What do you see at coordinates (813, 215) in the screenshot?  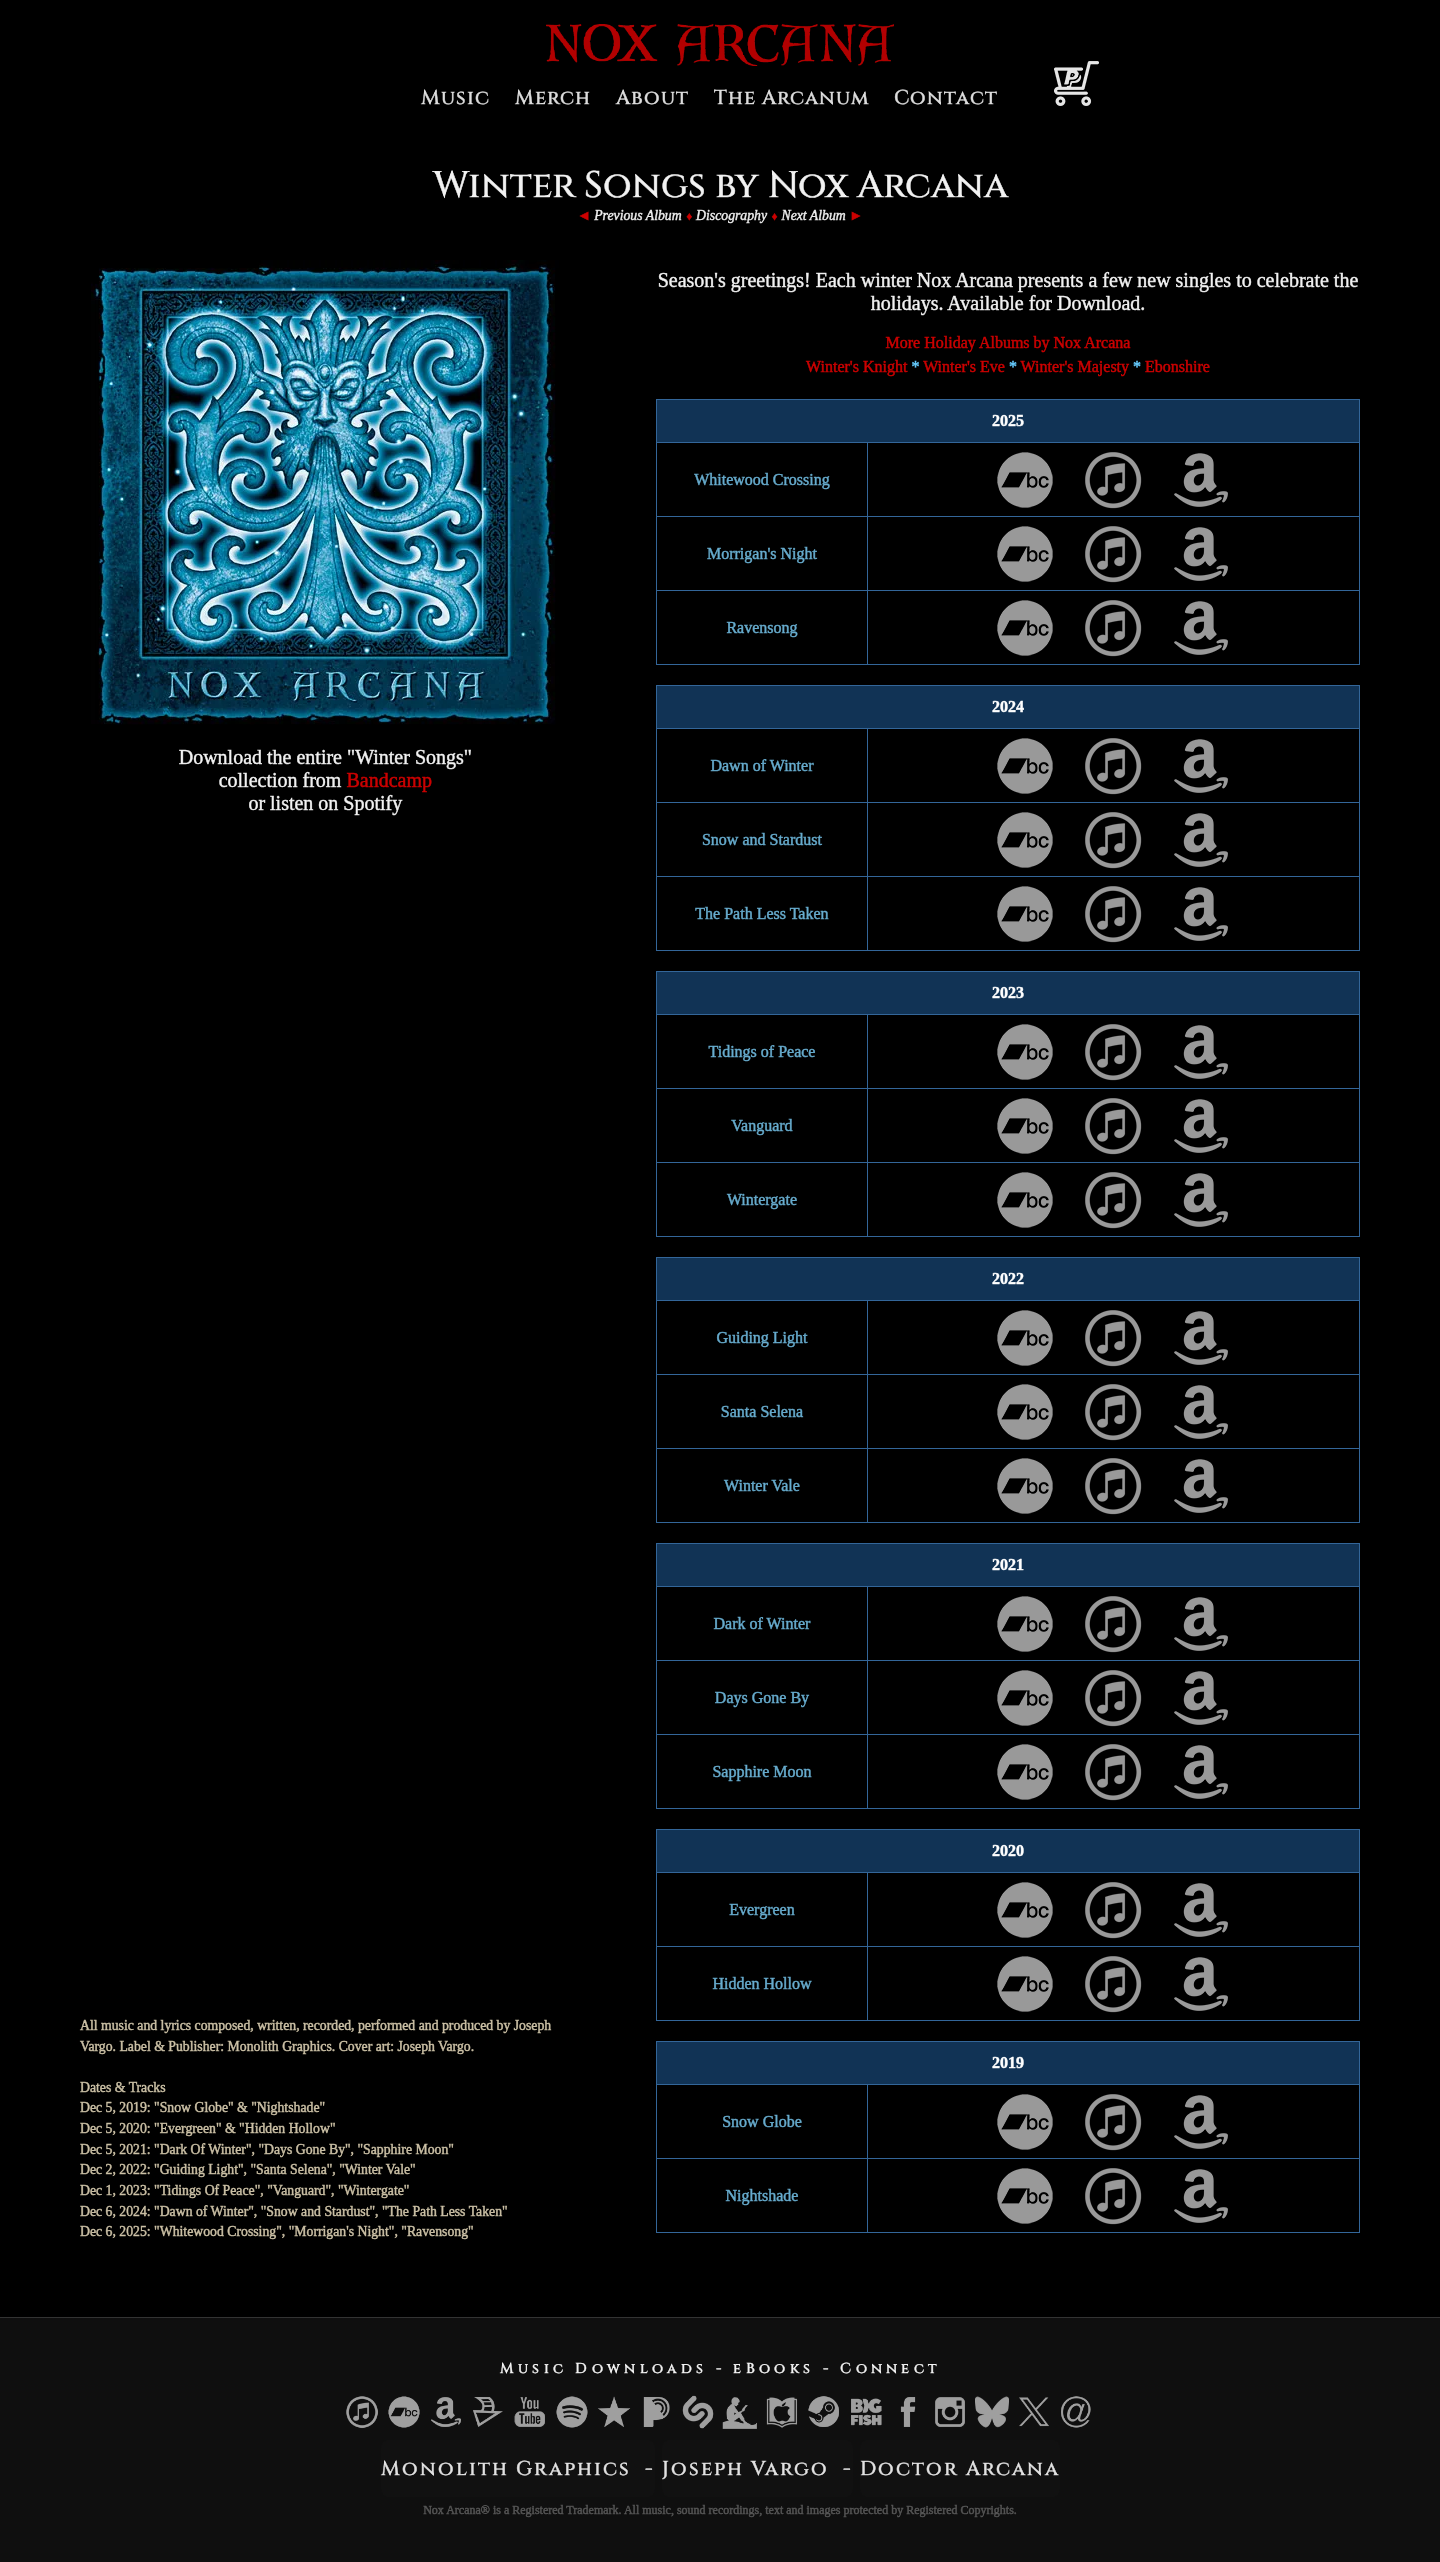 I see `Next Album` at bounding box center [813, 215].